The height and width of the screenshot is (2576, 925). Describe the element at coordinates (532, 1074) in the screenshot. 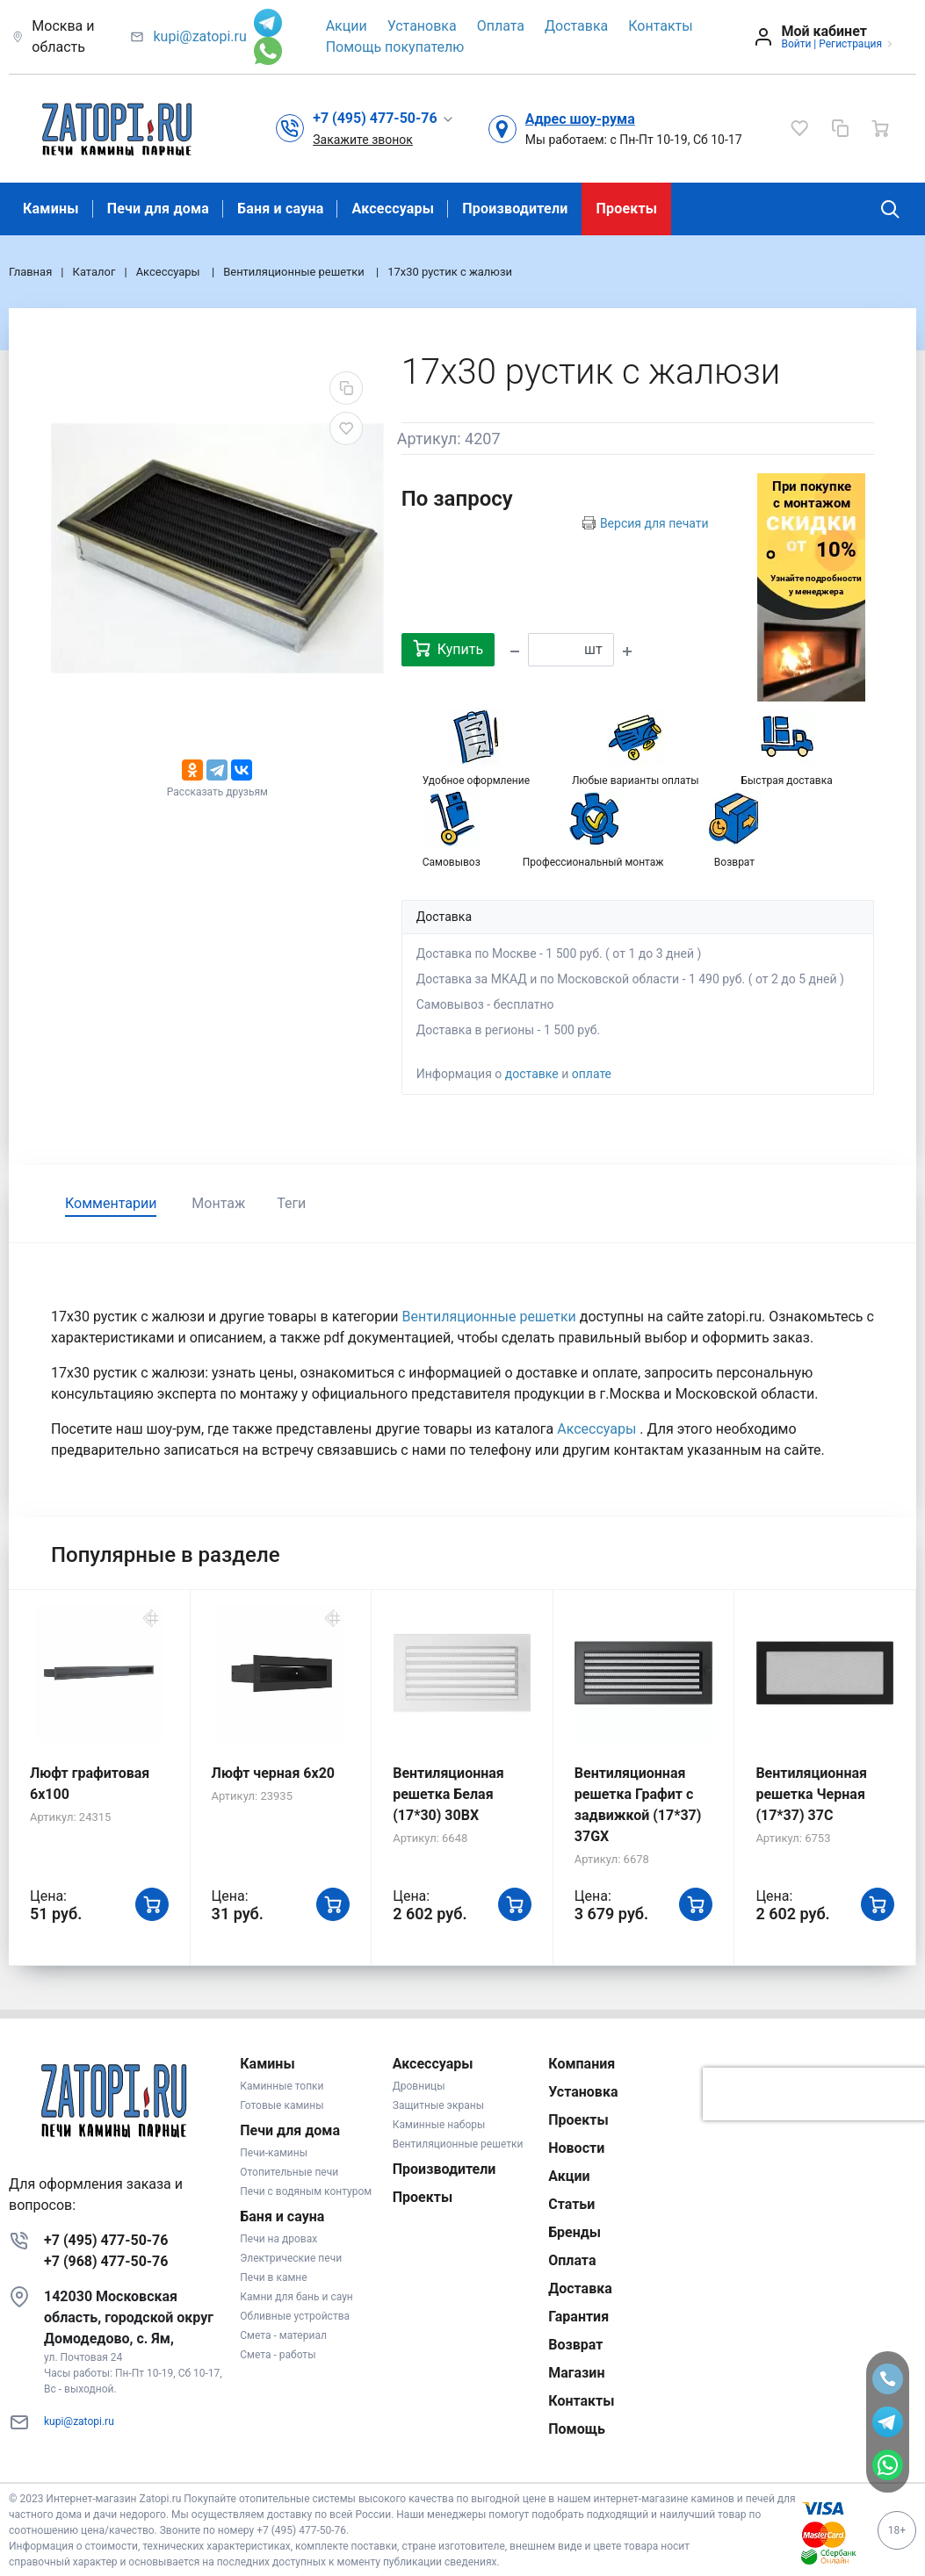

I see `доставке` at that location.